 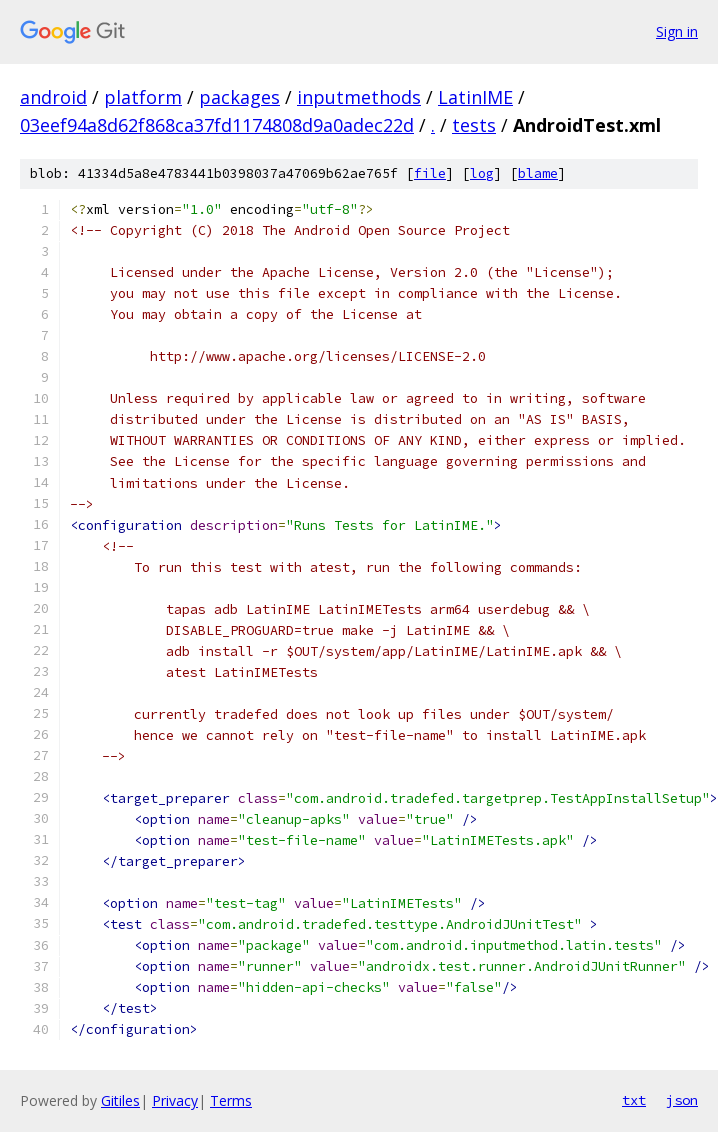 What do you see at coordinates (682, 1100) in the screenshot?
I see `json` at bounding box center [682, 1100].